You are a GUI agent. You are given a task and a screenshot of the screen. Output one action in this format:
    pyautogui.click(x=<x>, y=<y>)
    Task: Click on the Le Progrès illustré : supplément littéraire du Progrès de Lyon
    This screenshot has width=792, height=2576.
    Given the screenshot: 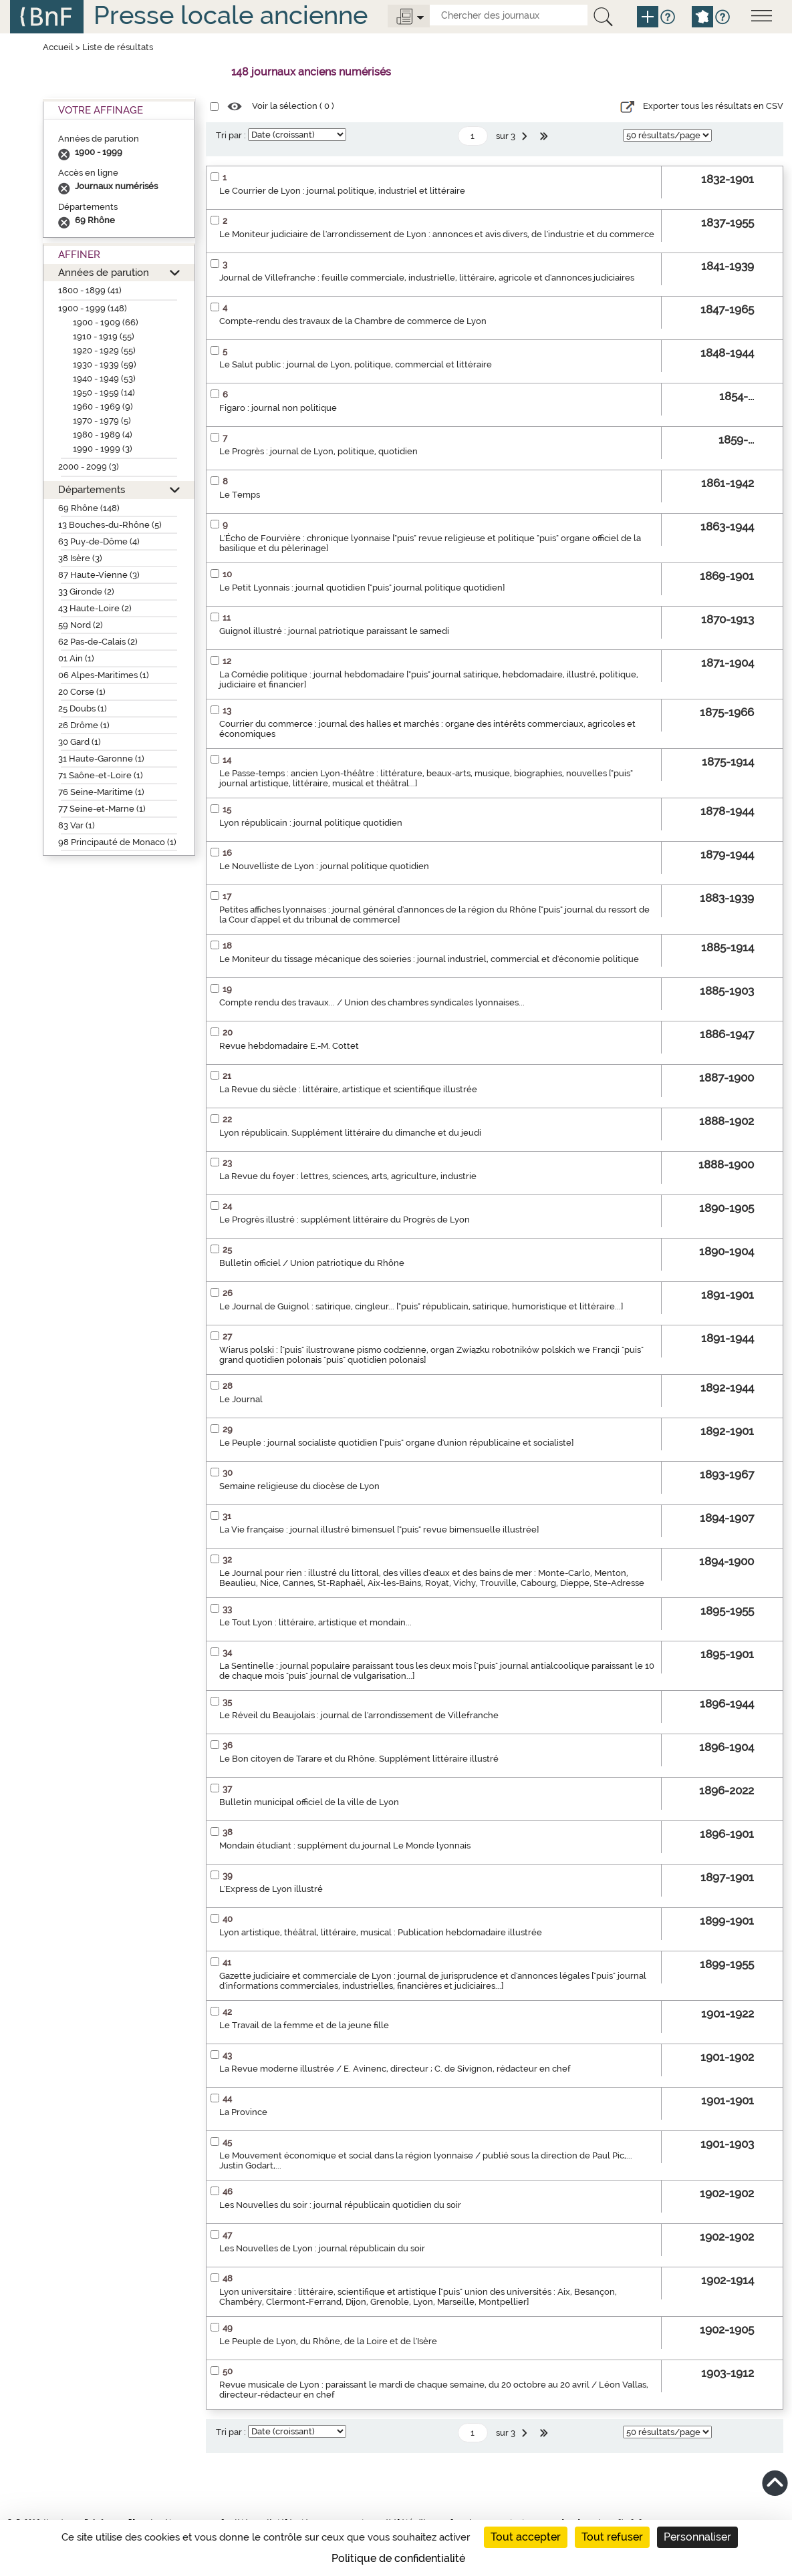 What is the action you would take?
    pyautogui.click(x=344, y=1220)
    